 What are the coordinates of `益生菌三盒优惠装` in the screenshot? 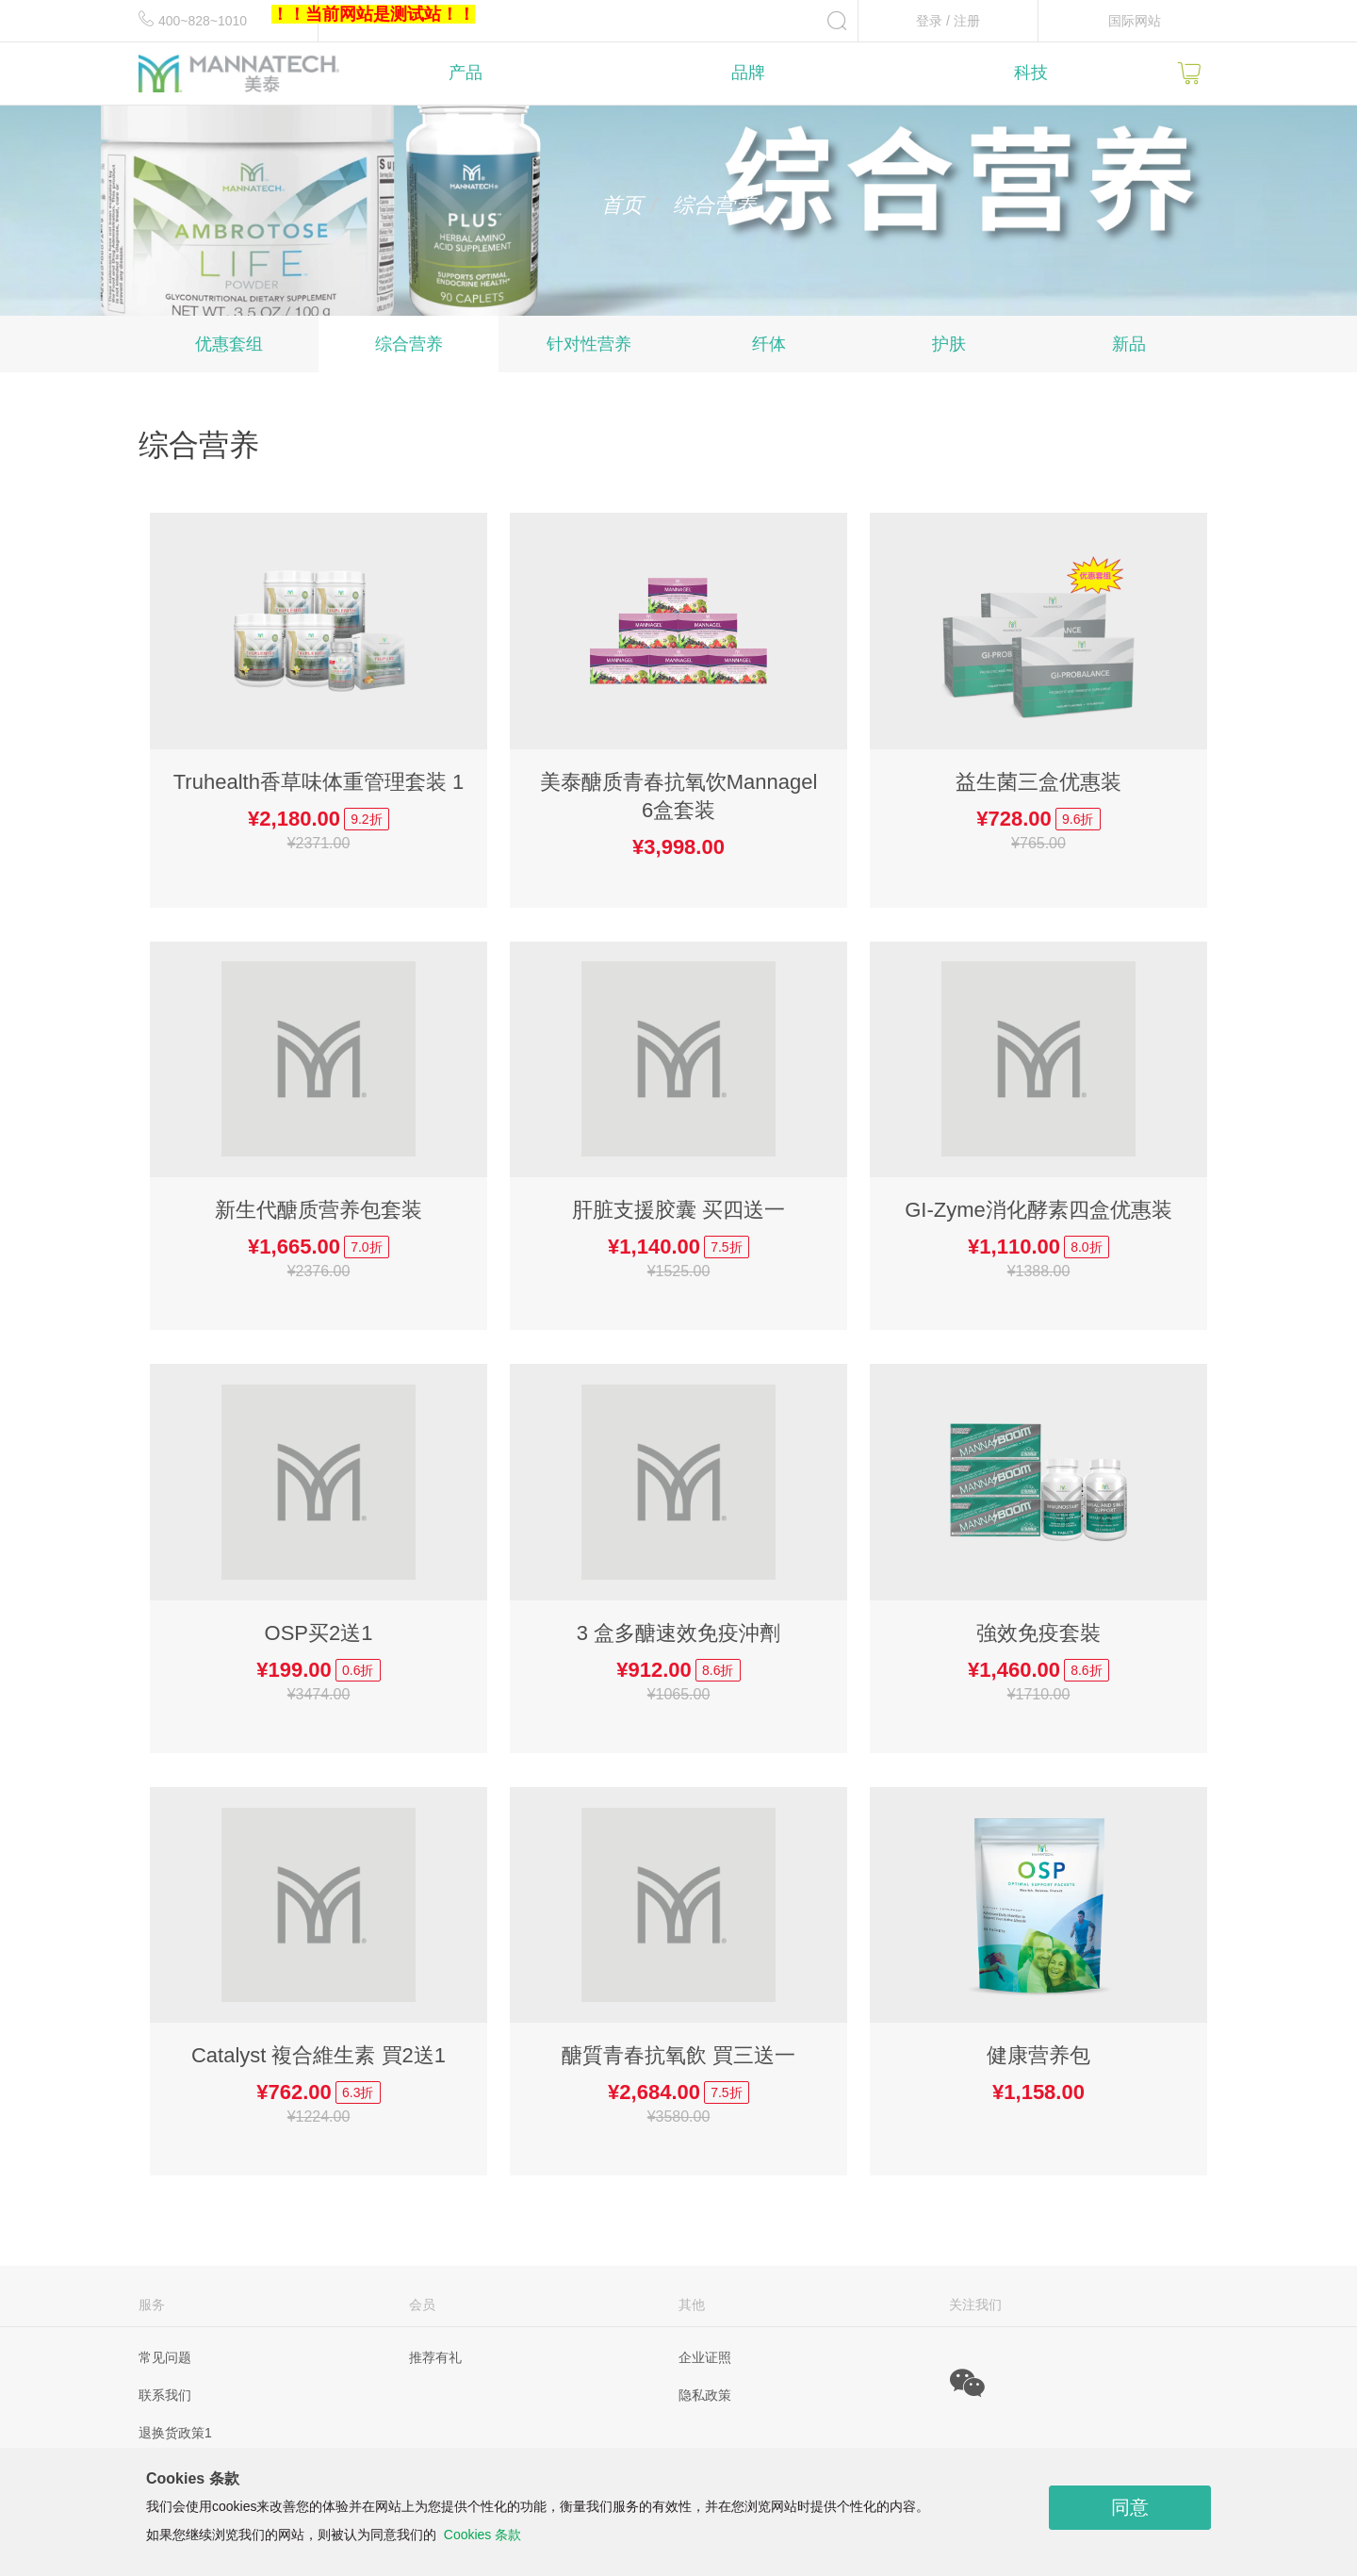 It's located at (1038, 782).